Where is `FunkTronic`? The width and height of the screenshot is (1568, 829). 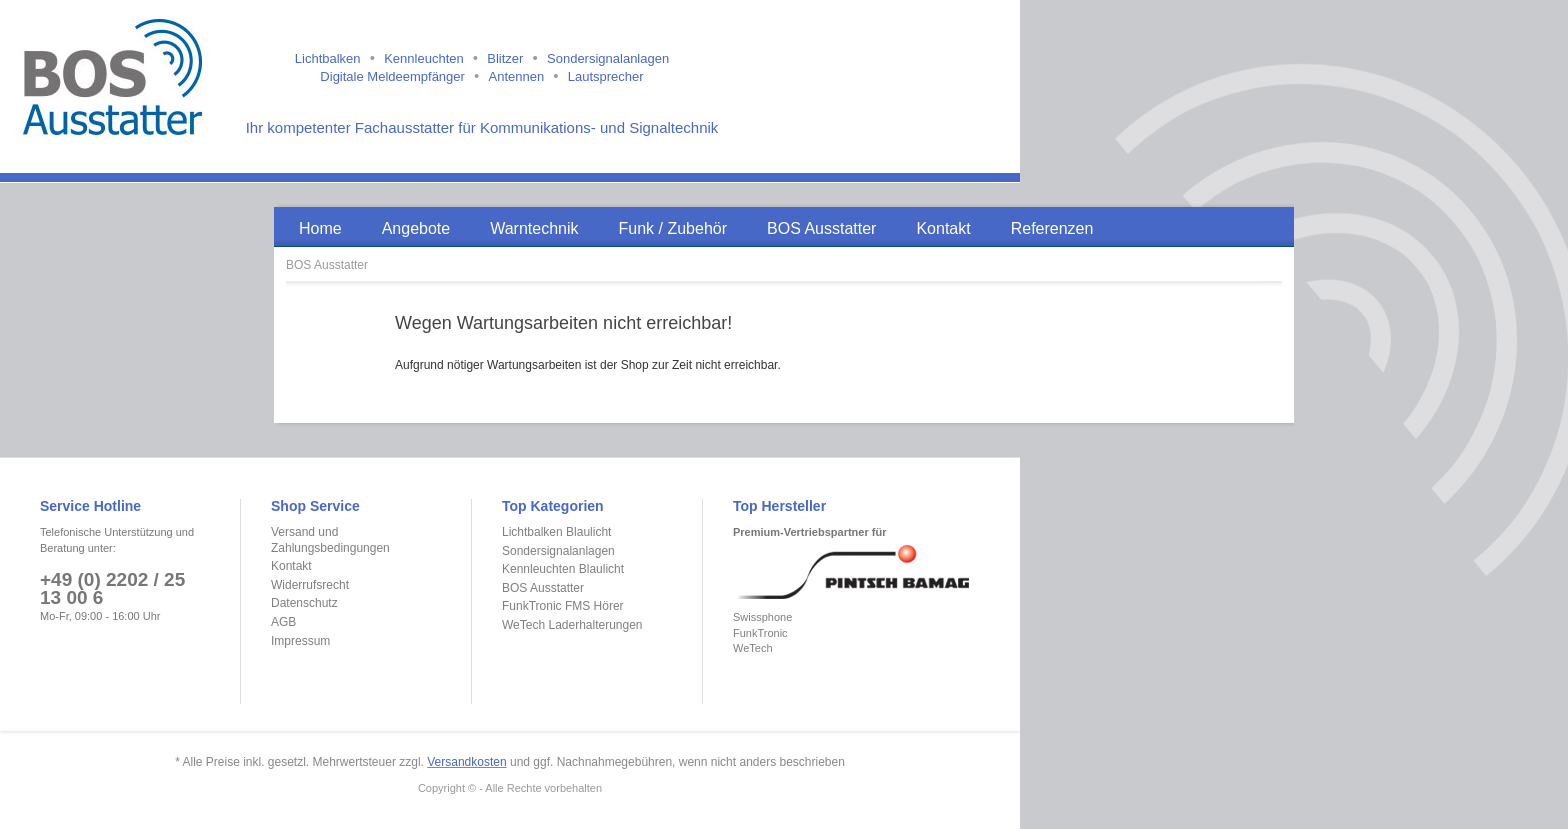
FunkTronic is located at coordinates (760, 633).